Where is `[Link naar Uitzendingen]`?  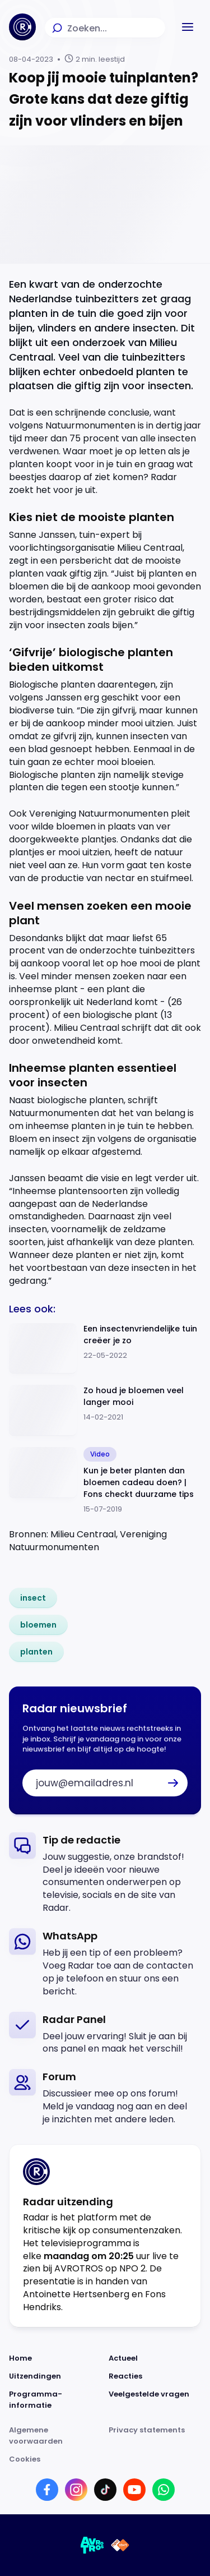 [Link naar Uitzendingen] is located at coordinates (55, 2376).